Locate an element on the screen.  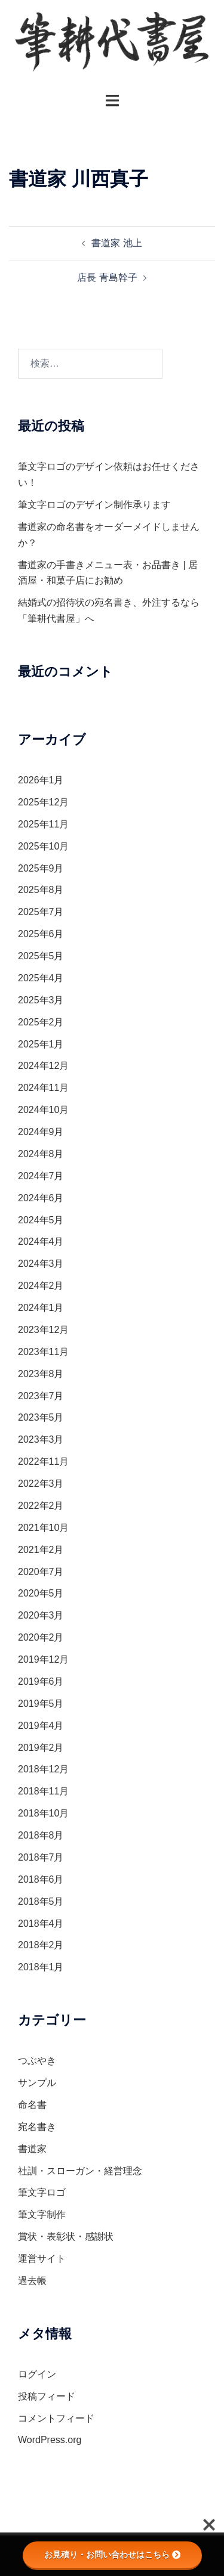
2019年4月 is located at coordinates (41, 1726).